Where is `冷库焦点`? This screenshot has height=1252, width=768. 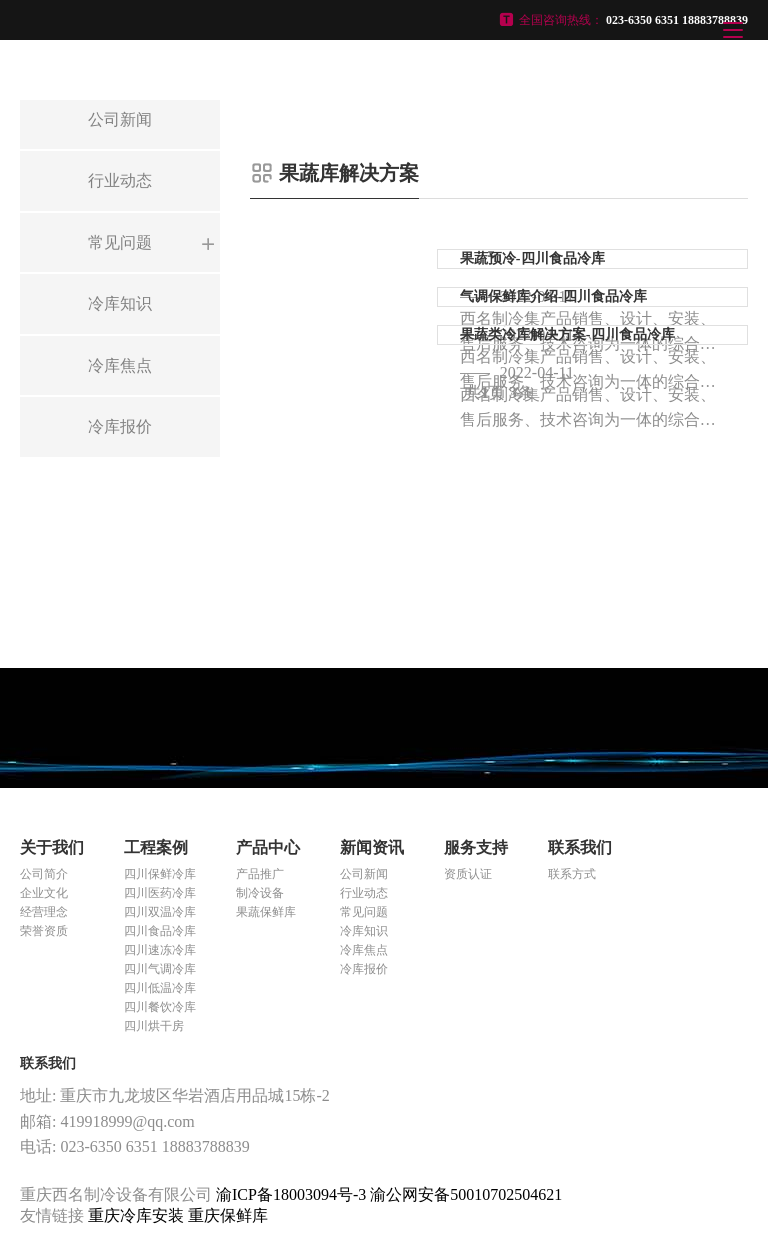 冷库焦点 is located at coordinates (364, 950).